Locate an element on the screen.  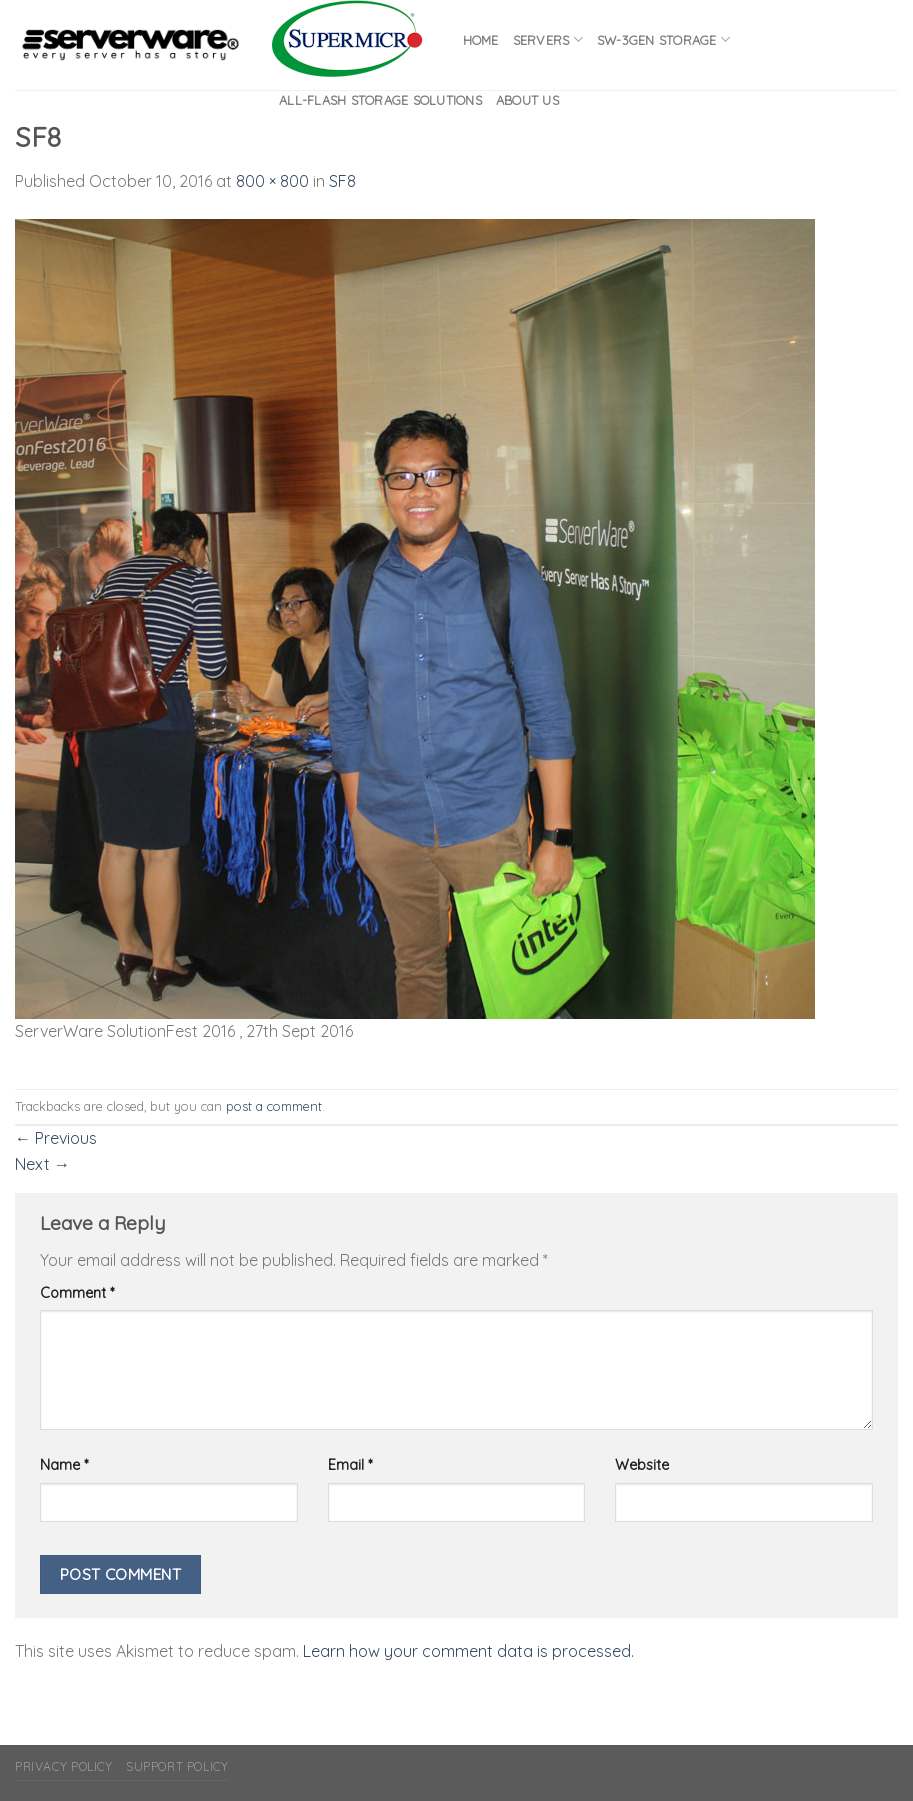
About Us is located at coordinates (527, 100).